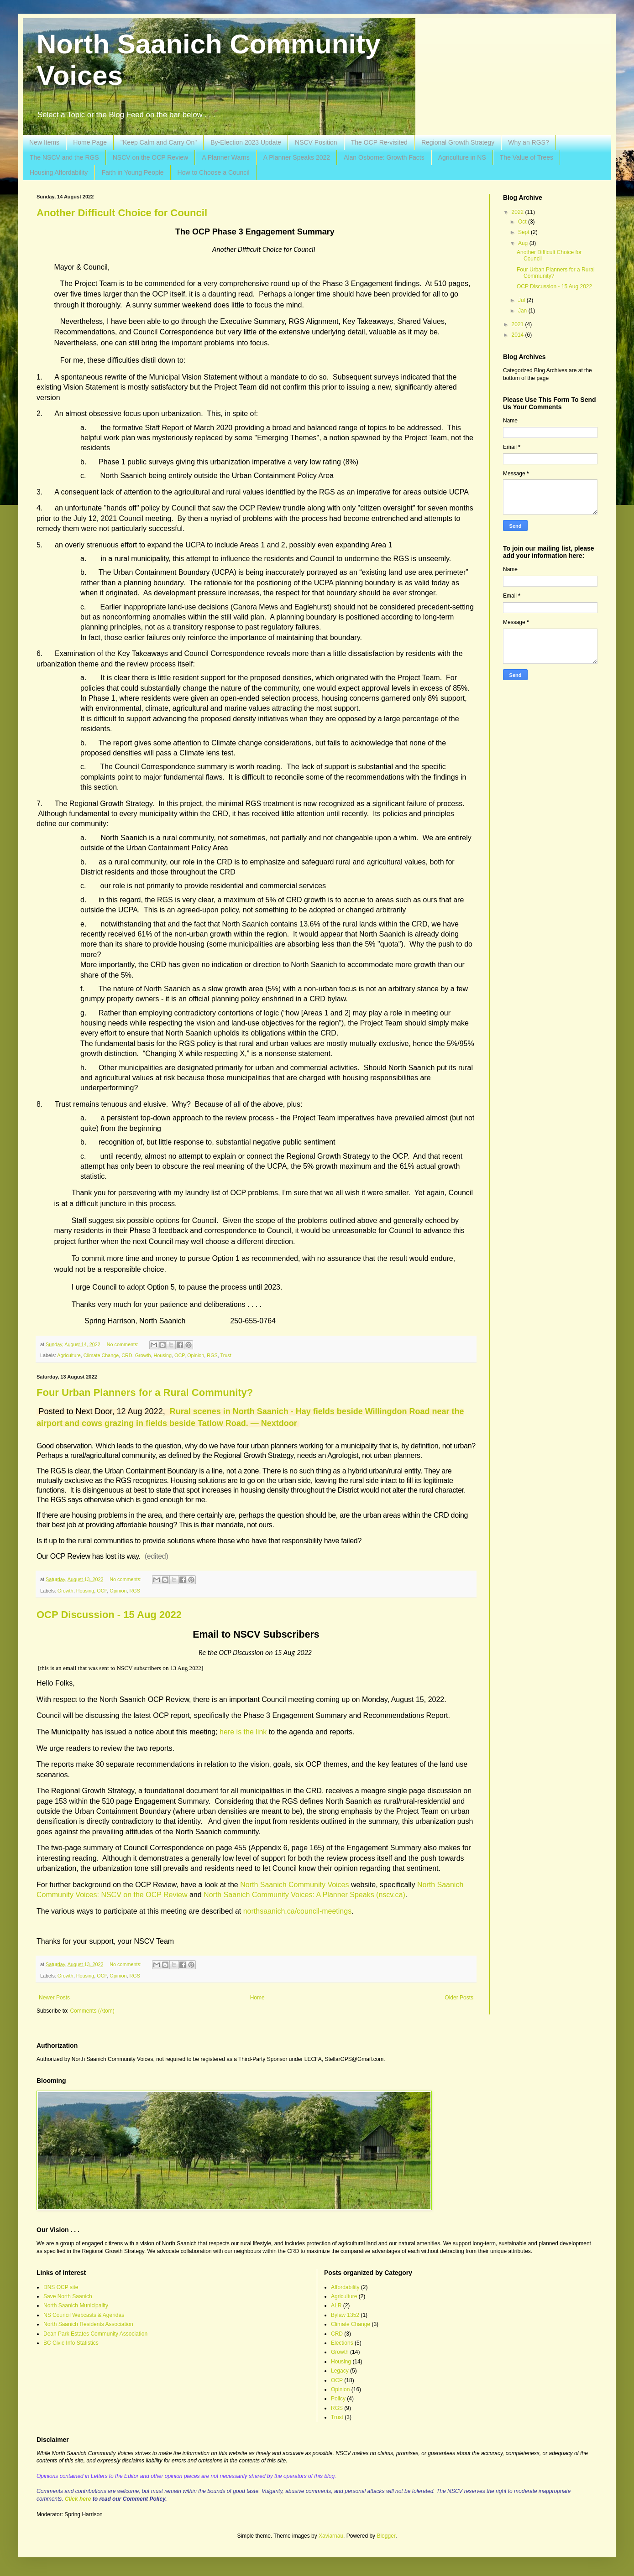 Image resolution: width=634 pixels, height=2576 pixels. What do you see at coordinates (523, 222) in the screenshot?
I see `Oct` at bounding box center [523, 222].